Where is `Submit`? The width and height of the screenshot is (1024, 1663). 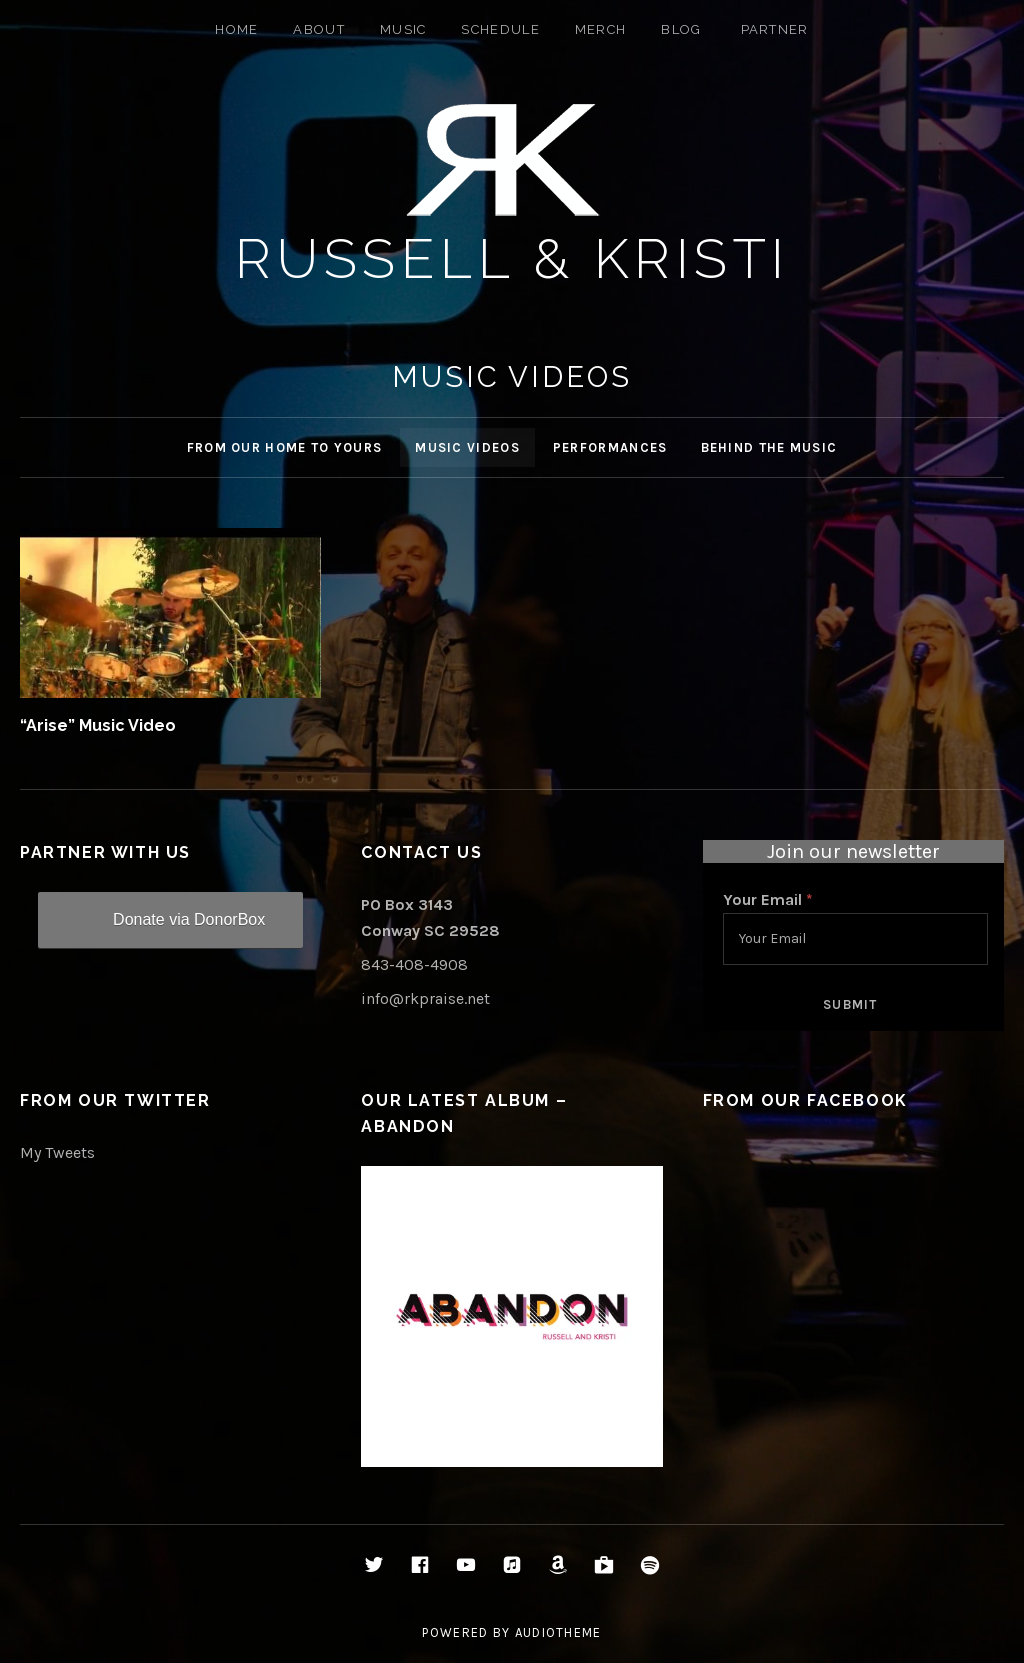
Submit is located at coordinates (850, 1004).